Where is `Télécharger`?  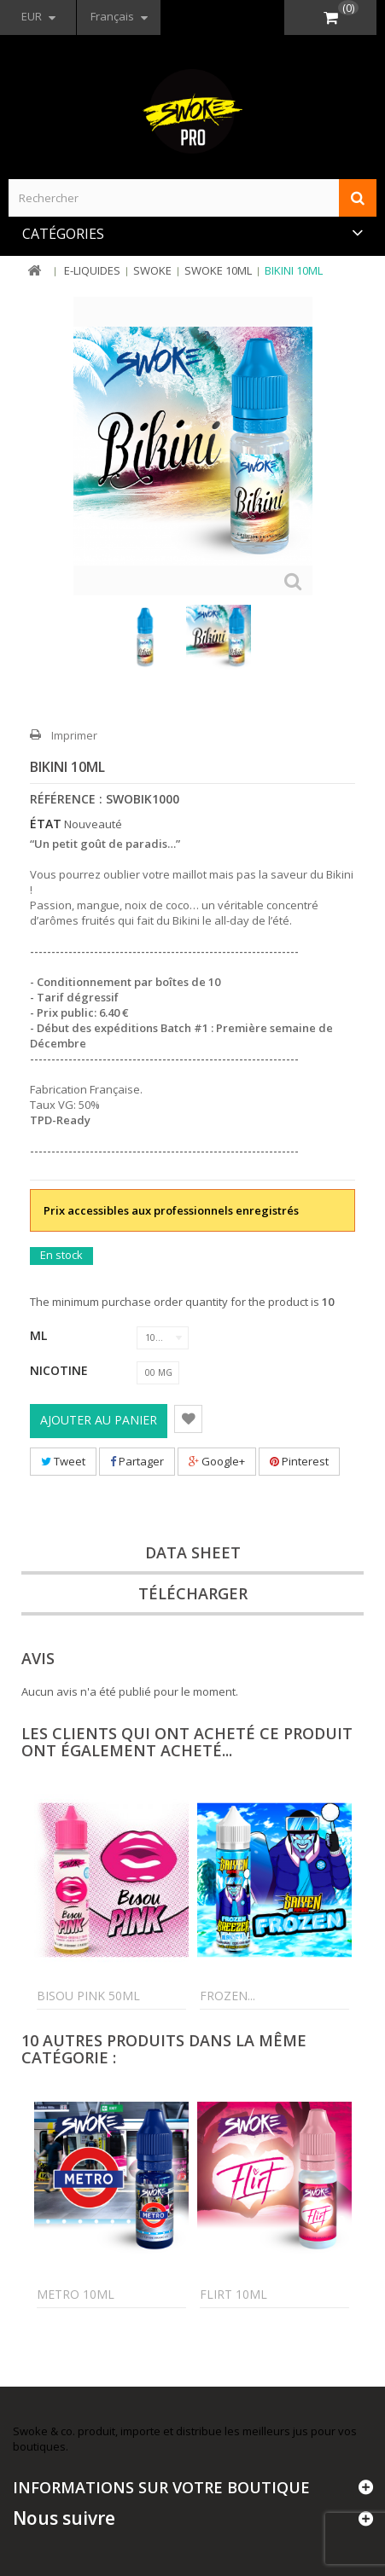
Télécharger is located at coordinates (193, 1593).